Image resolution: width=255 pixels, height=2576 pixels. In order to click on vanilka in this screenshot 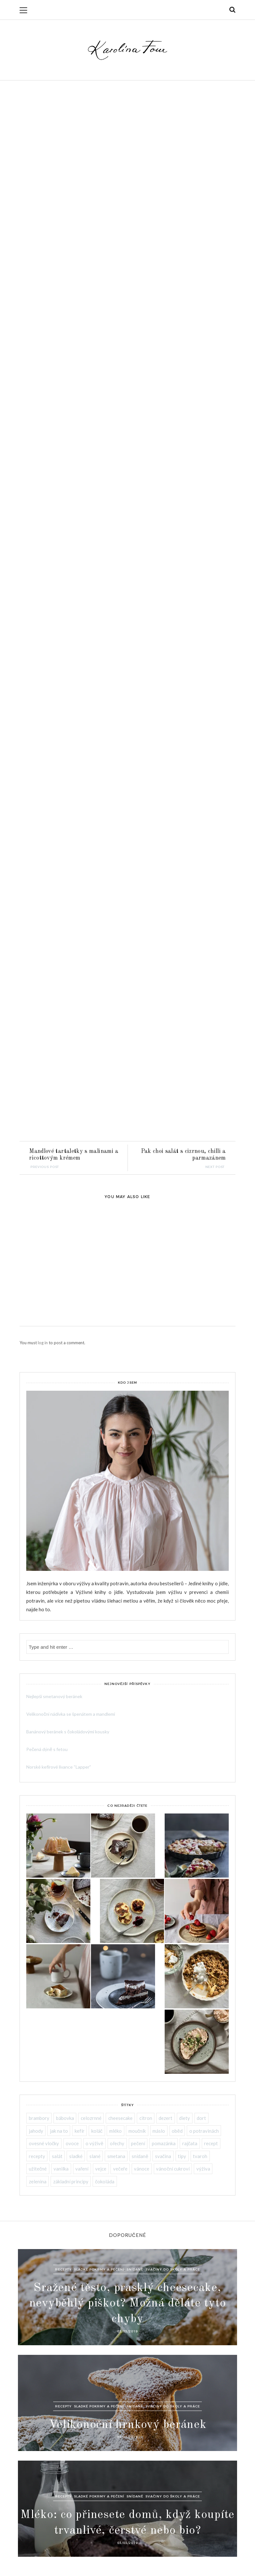, I will do `click(61, 2169)`.